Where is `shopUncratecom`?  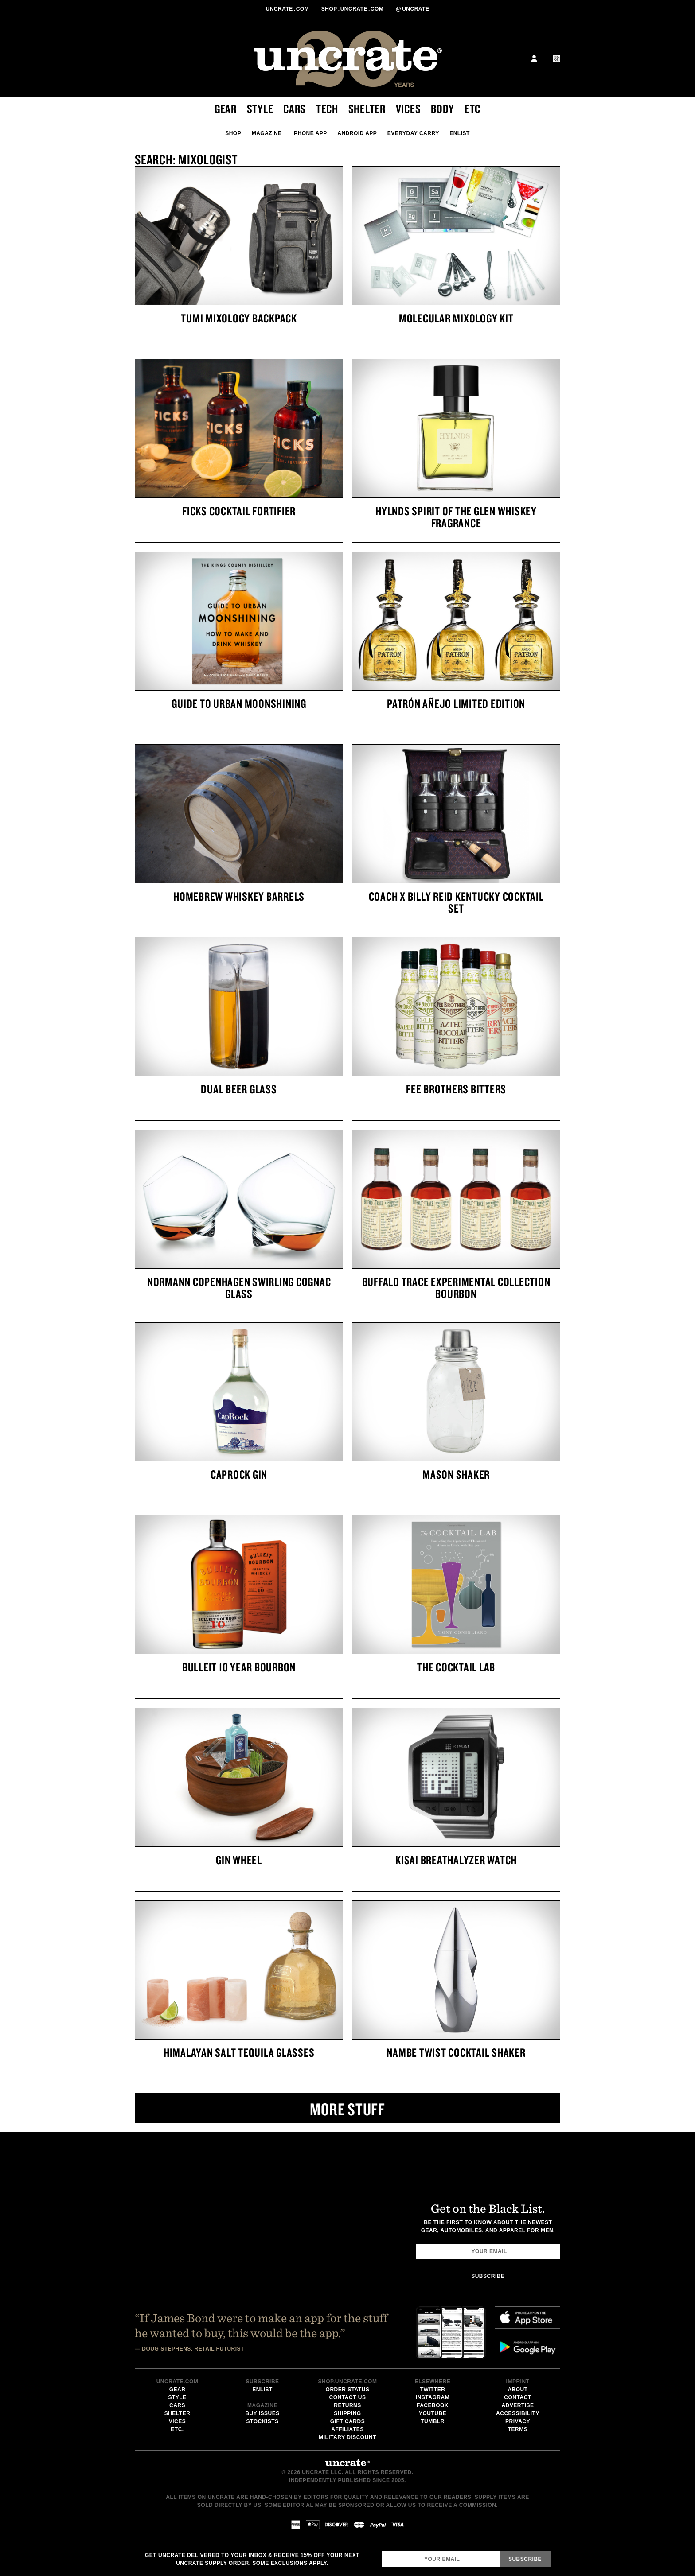 shopUncratecom is located at coordinates (353, 9).